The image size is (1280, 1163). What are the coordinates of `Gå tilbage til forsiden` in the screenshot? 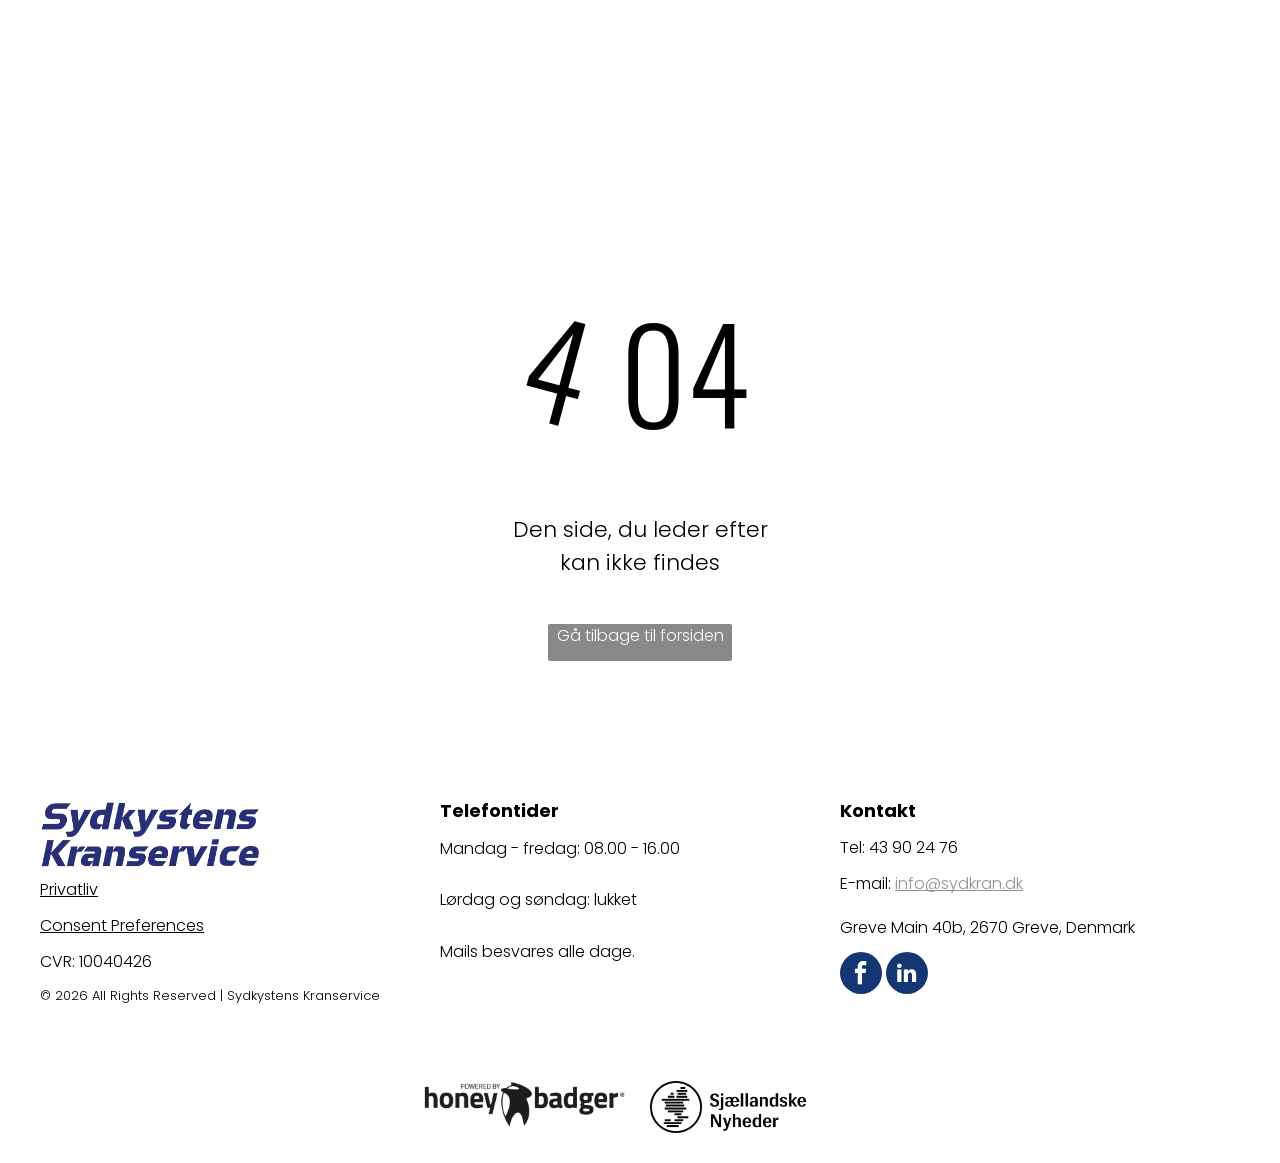 It's located at (640, 635).